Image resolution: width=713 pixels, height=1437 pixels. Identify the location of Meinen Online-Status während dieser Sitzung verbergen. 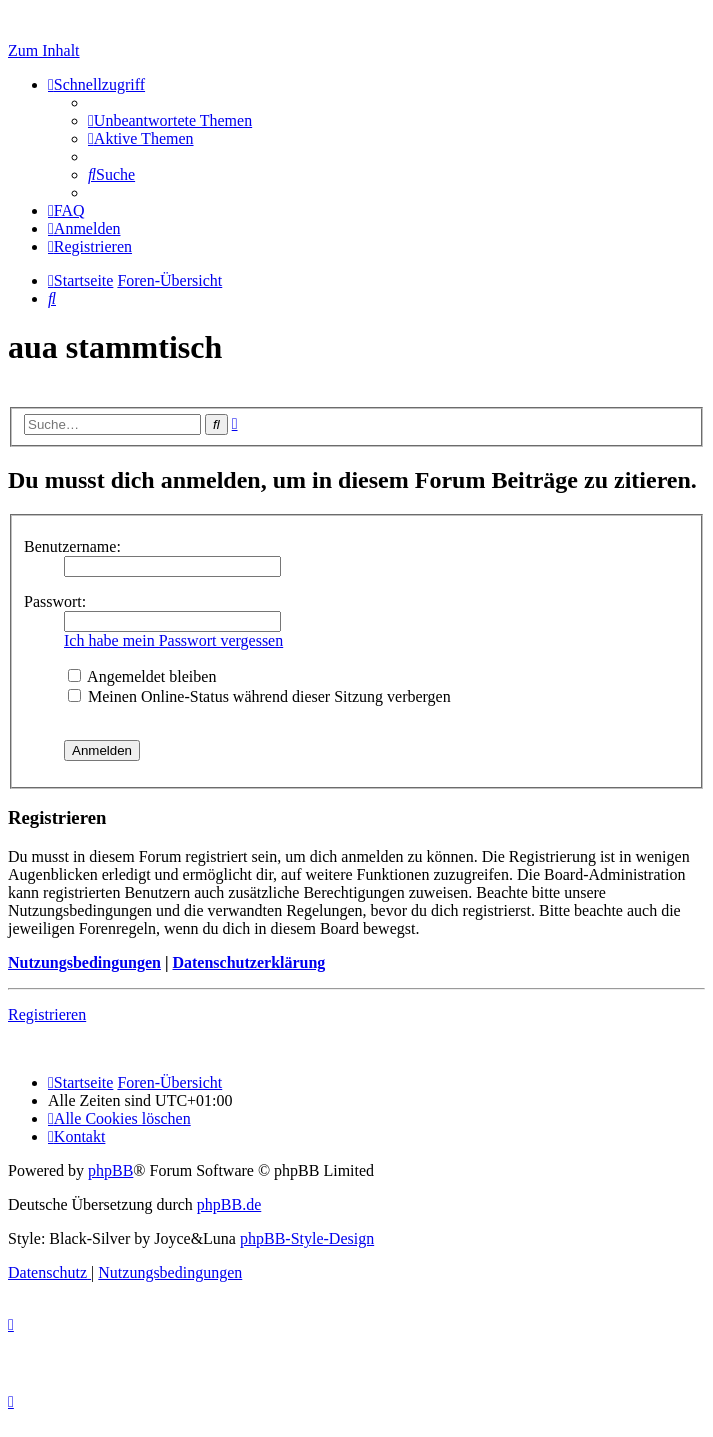
(259, 696).